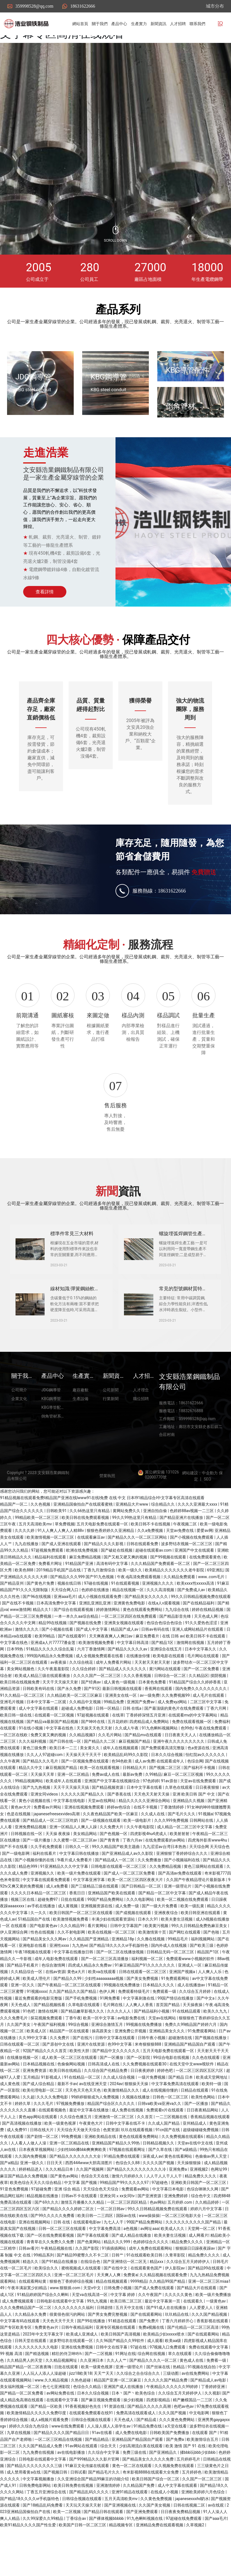  What do you see at coordinates (137, 2121) in the screenshot?
I see `狠狠操天天操` at bounding box center [137, 2121].